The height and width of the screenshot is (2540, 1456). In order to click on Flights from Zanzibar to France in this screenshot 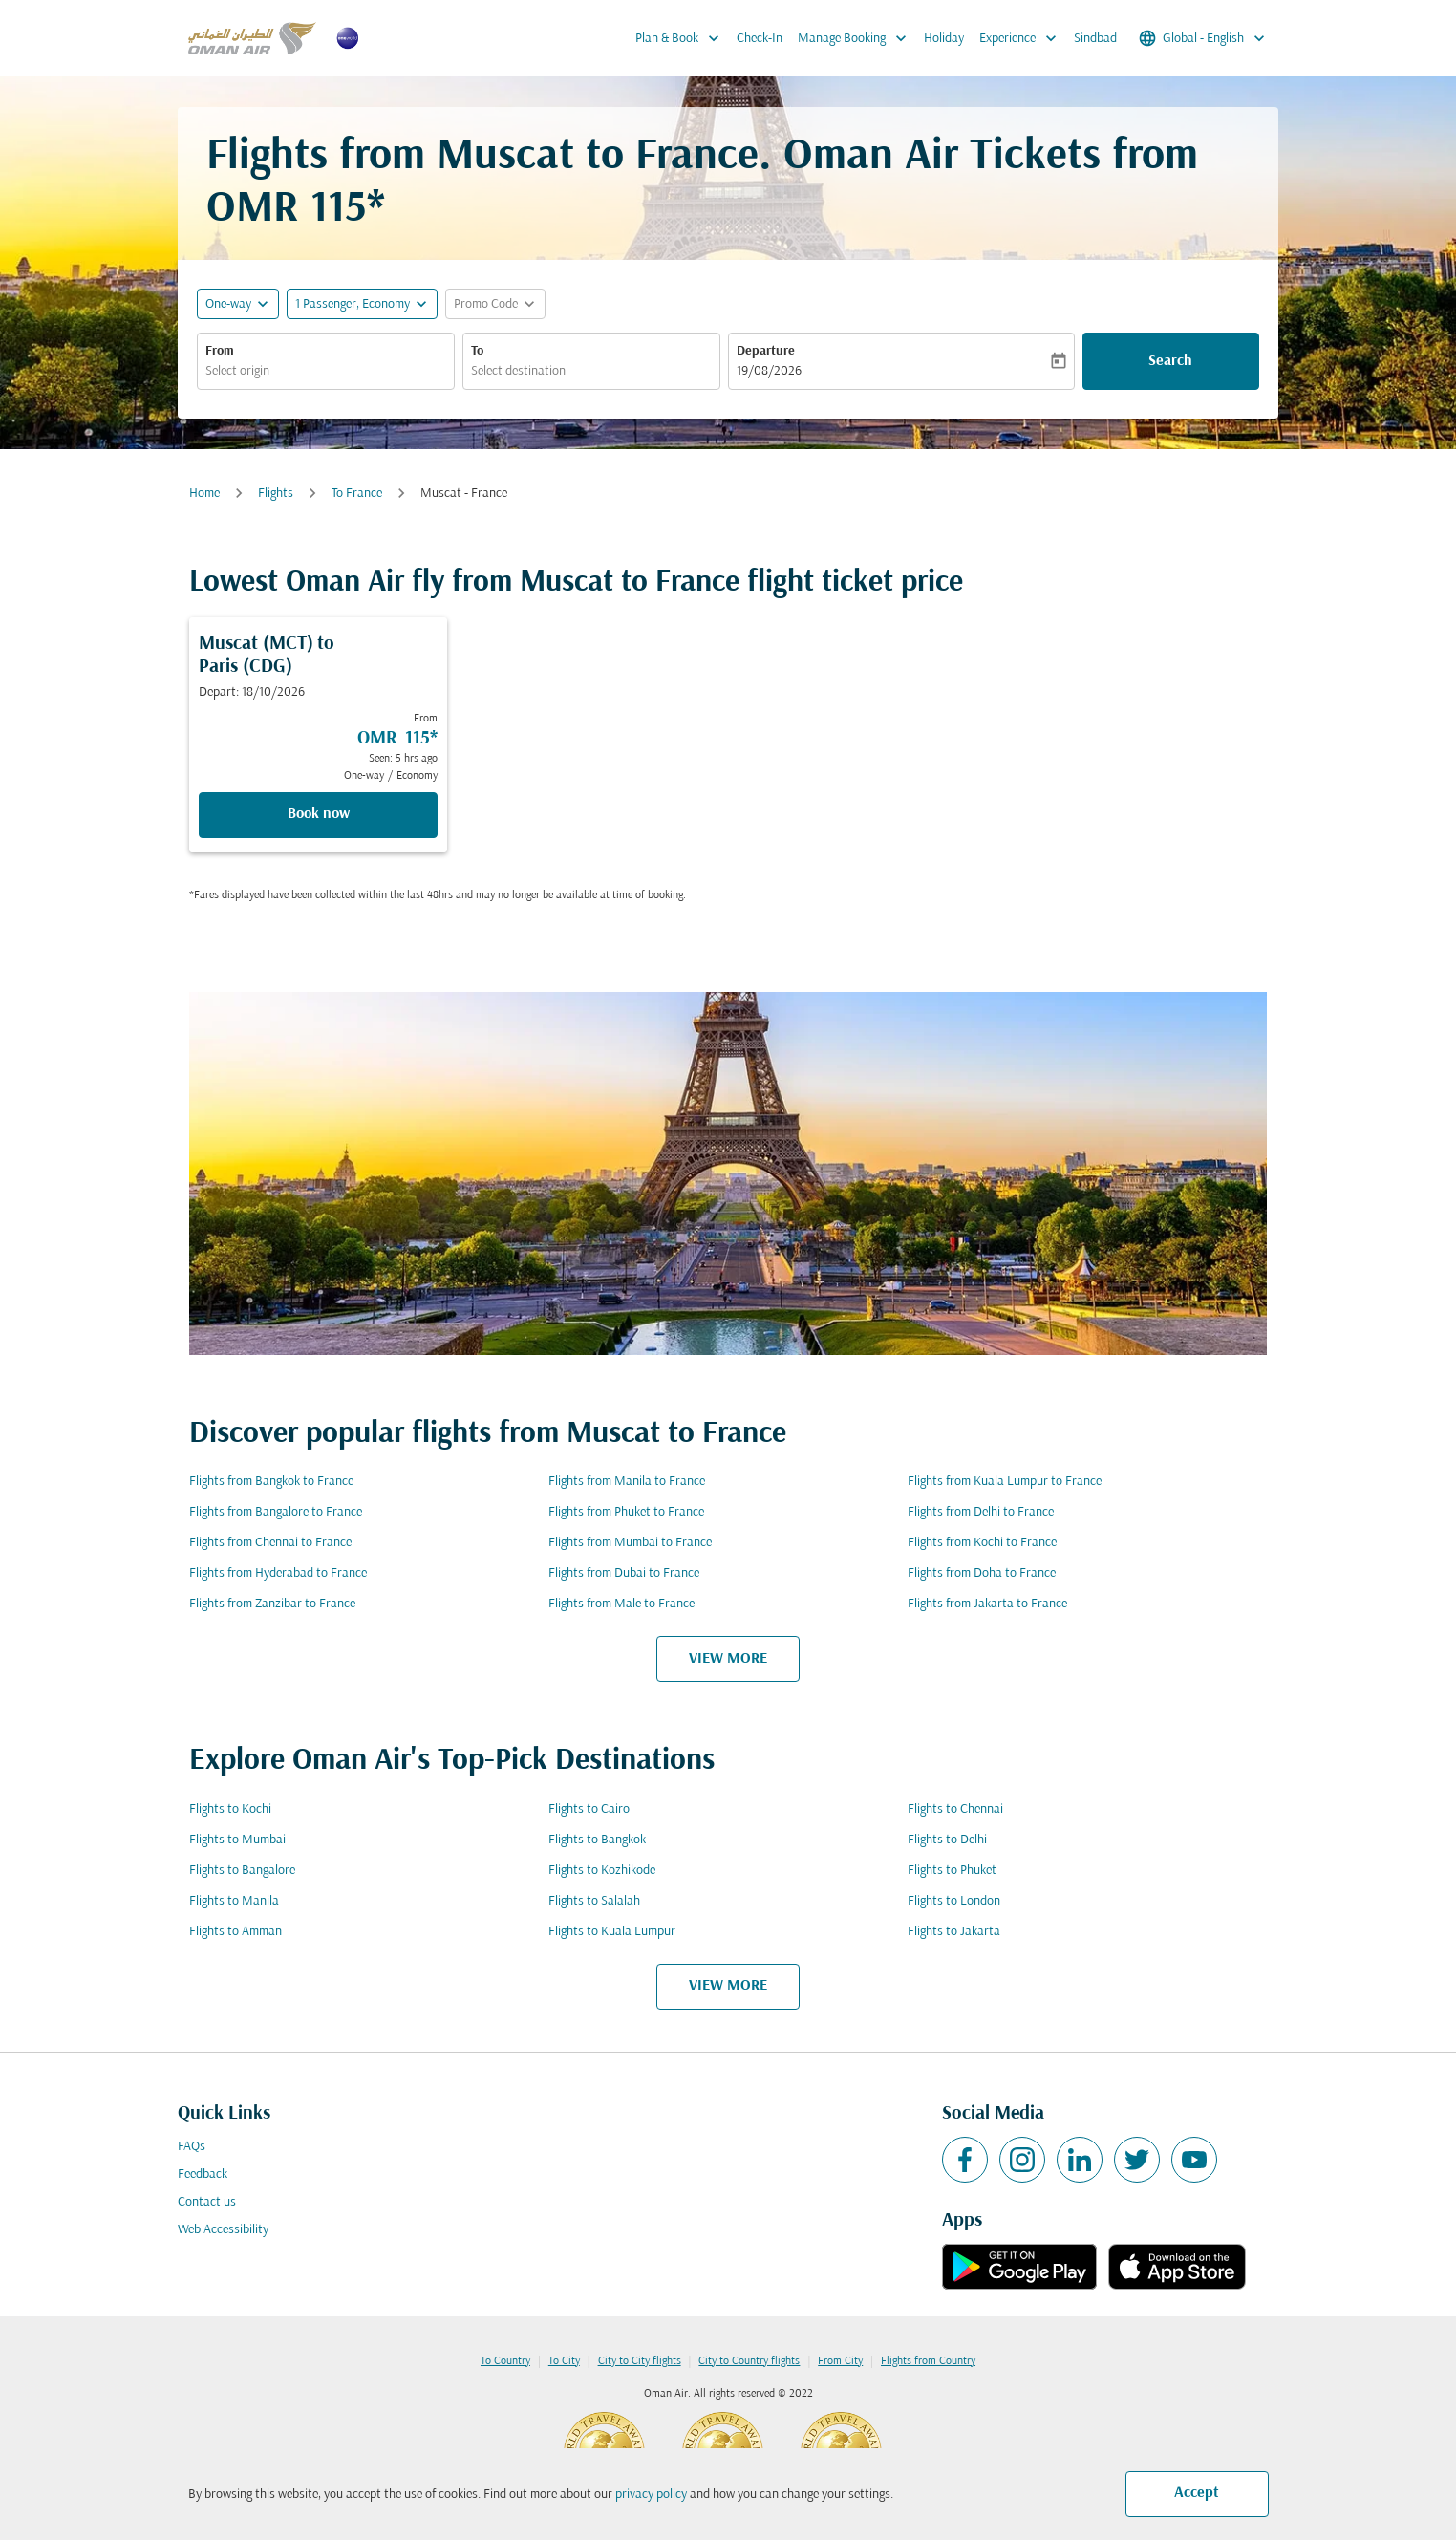, I will do `click(272, 1604)`.